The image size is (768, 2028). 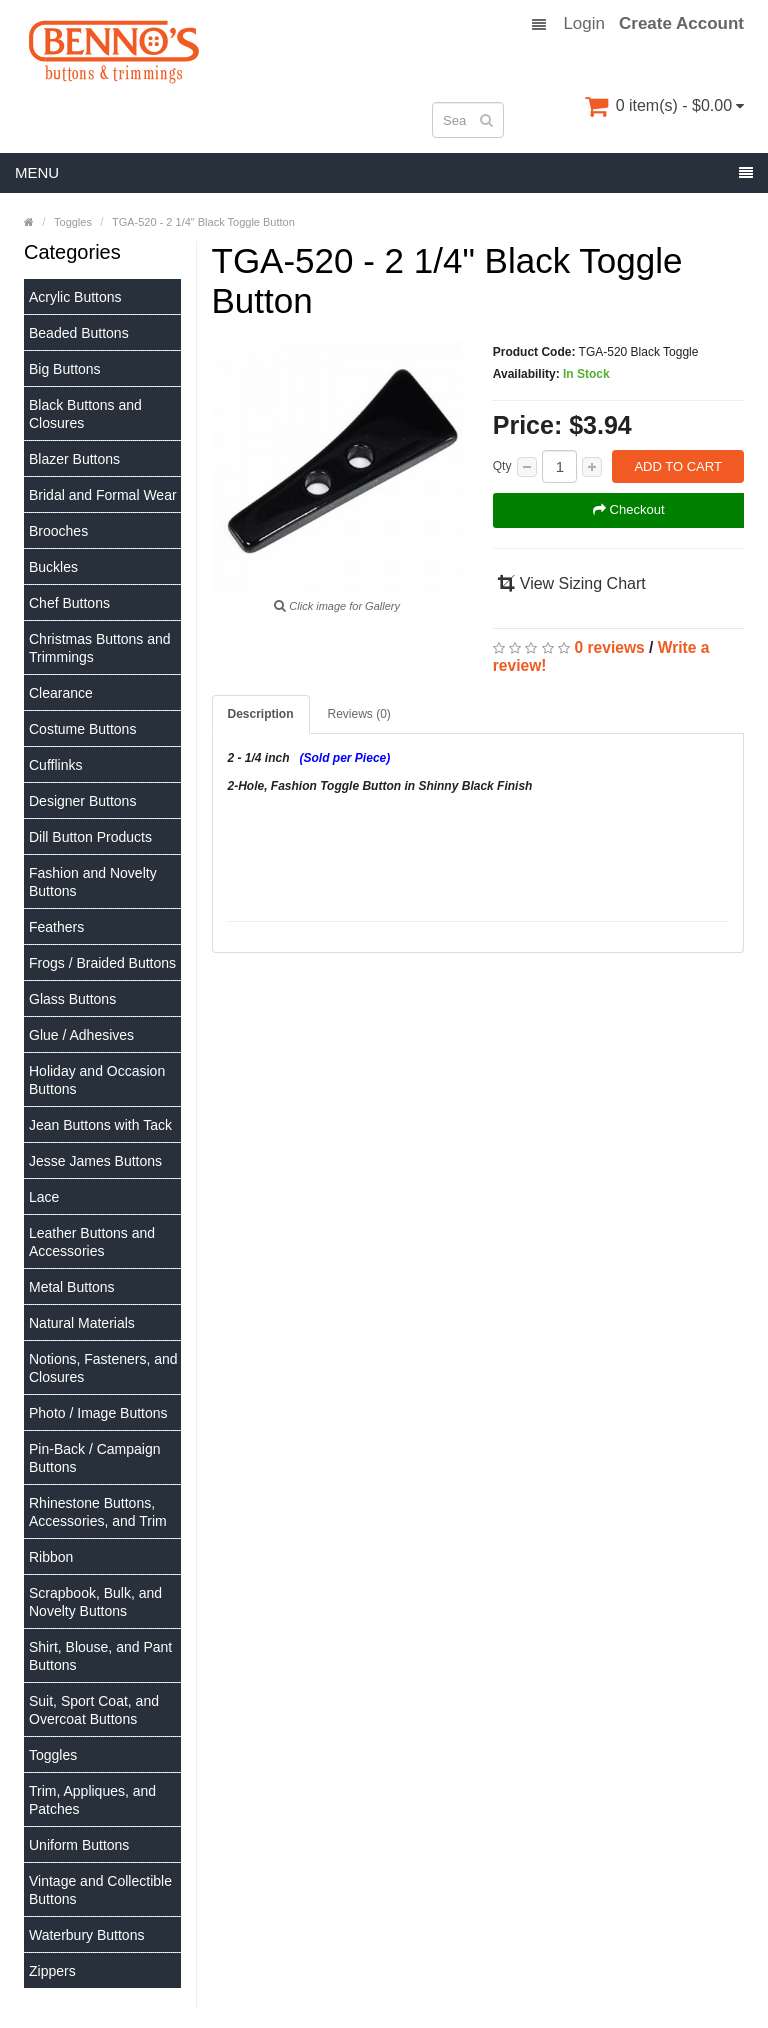 What do you see at coordinates (72, 999) in the screenshot?
I see `Glass Buttons` at bounding box center [72, 999].